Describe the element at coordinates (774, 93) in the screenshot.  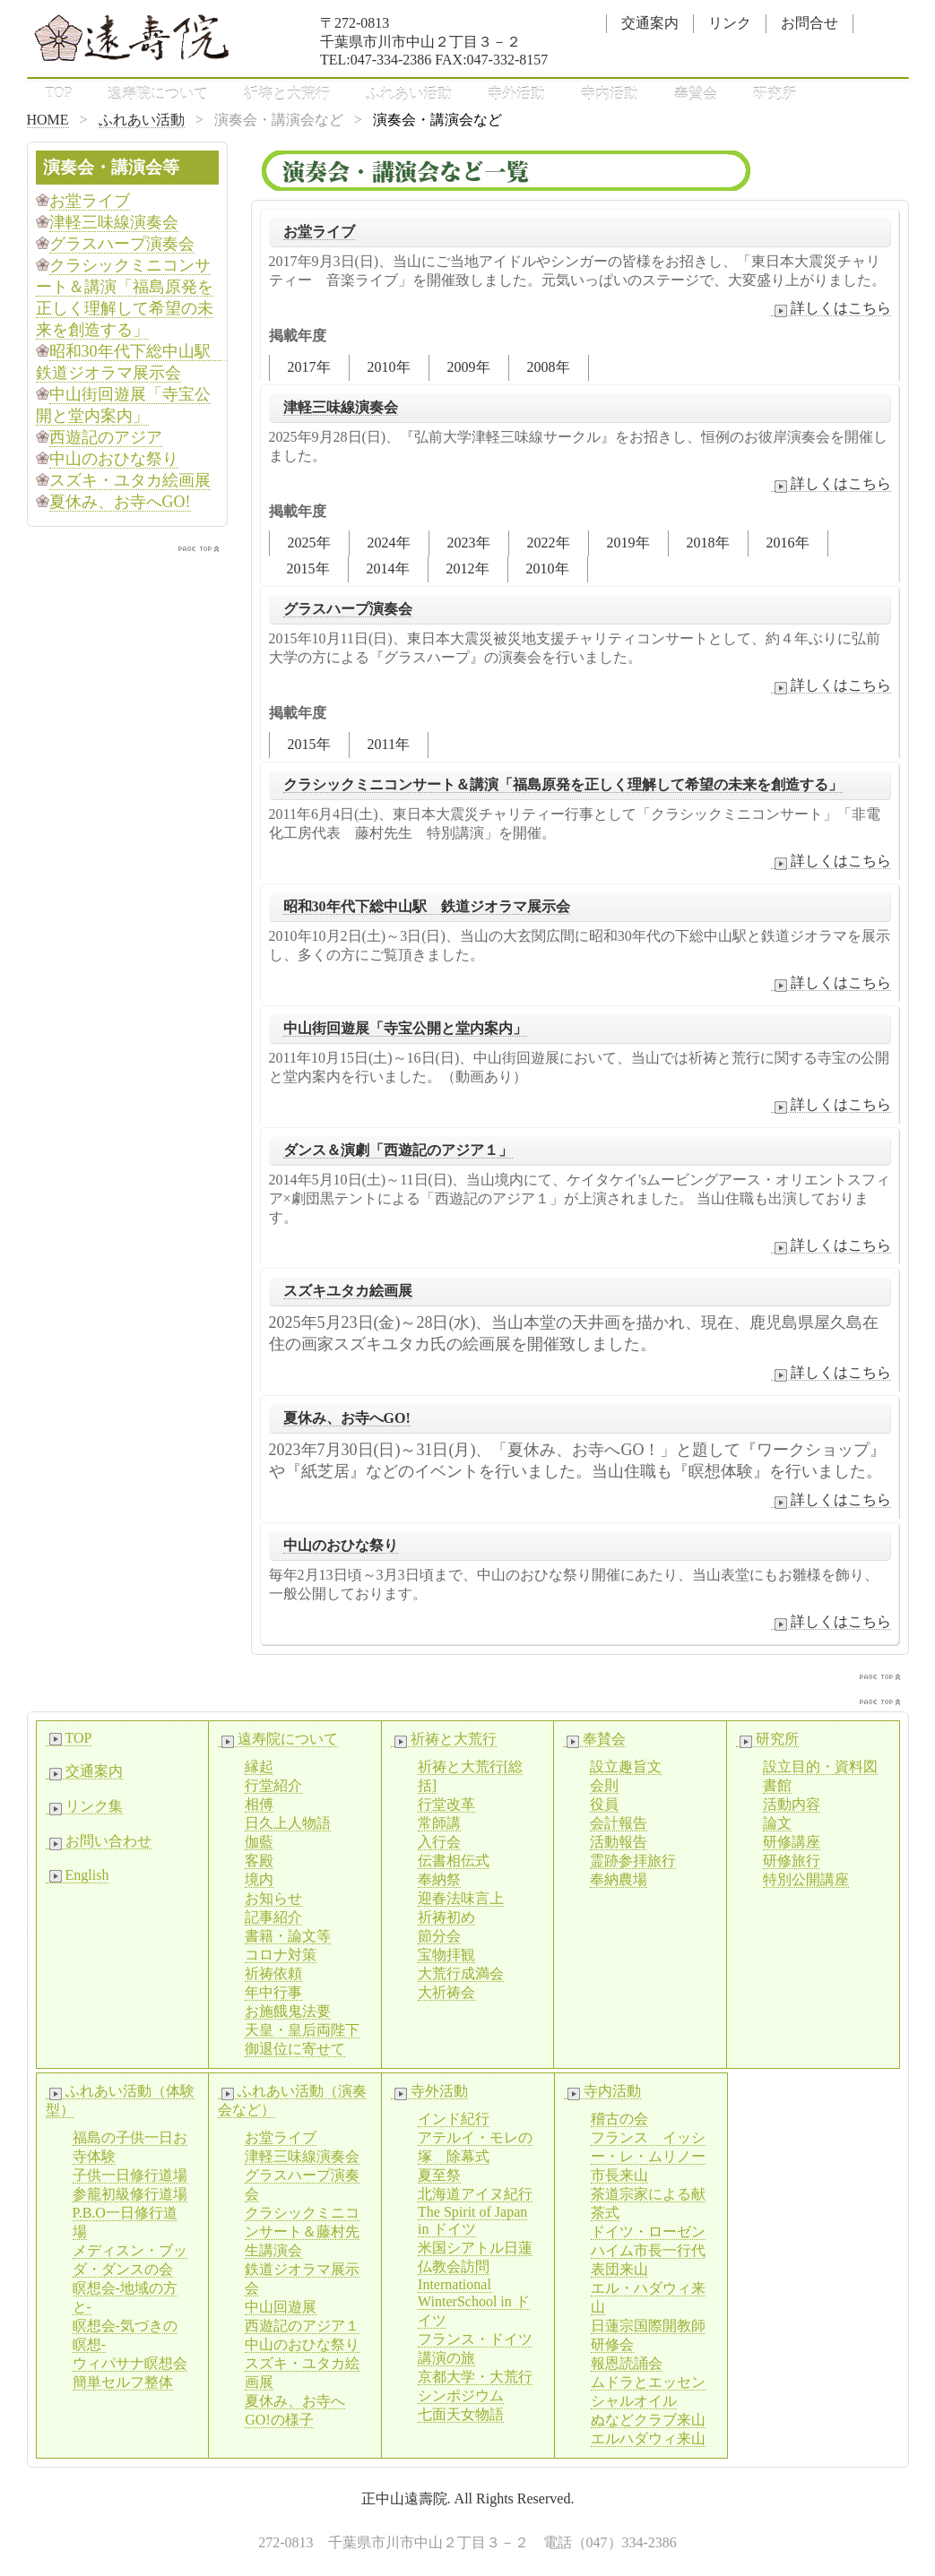
I see `研究所` at that location.